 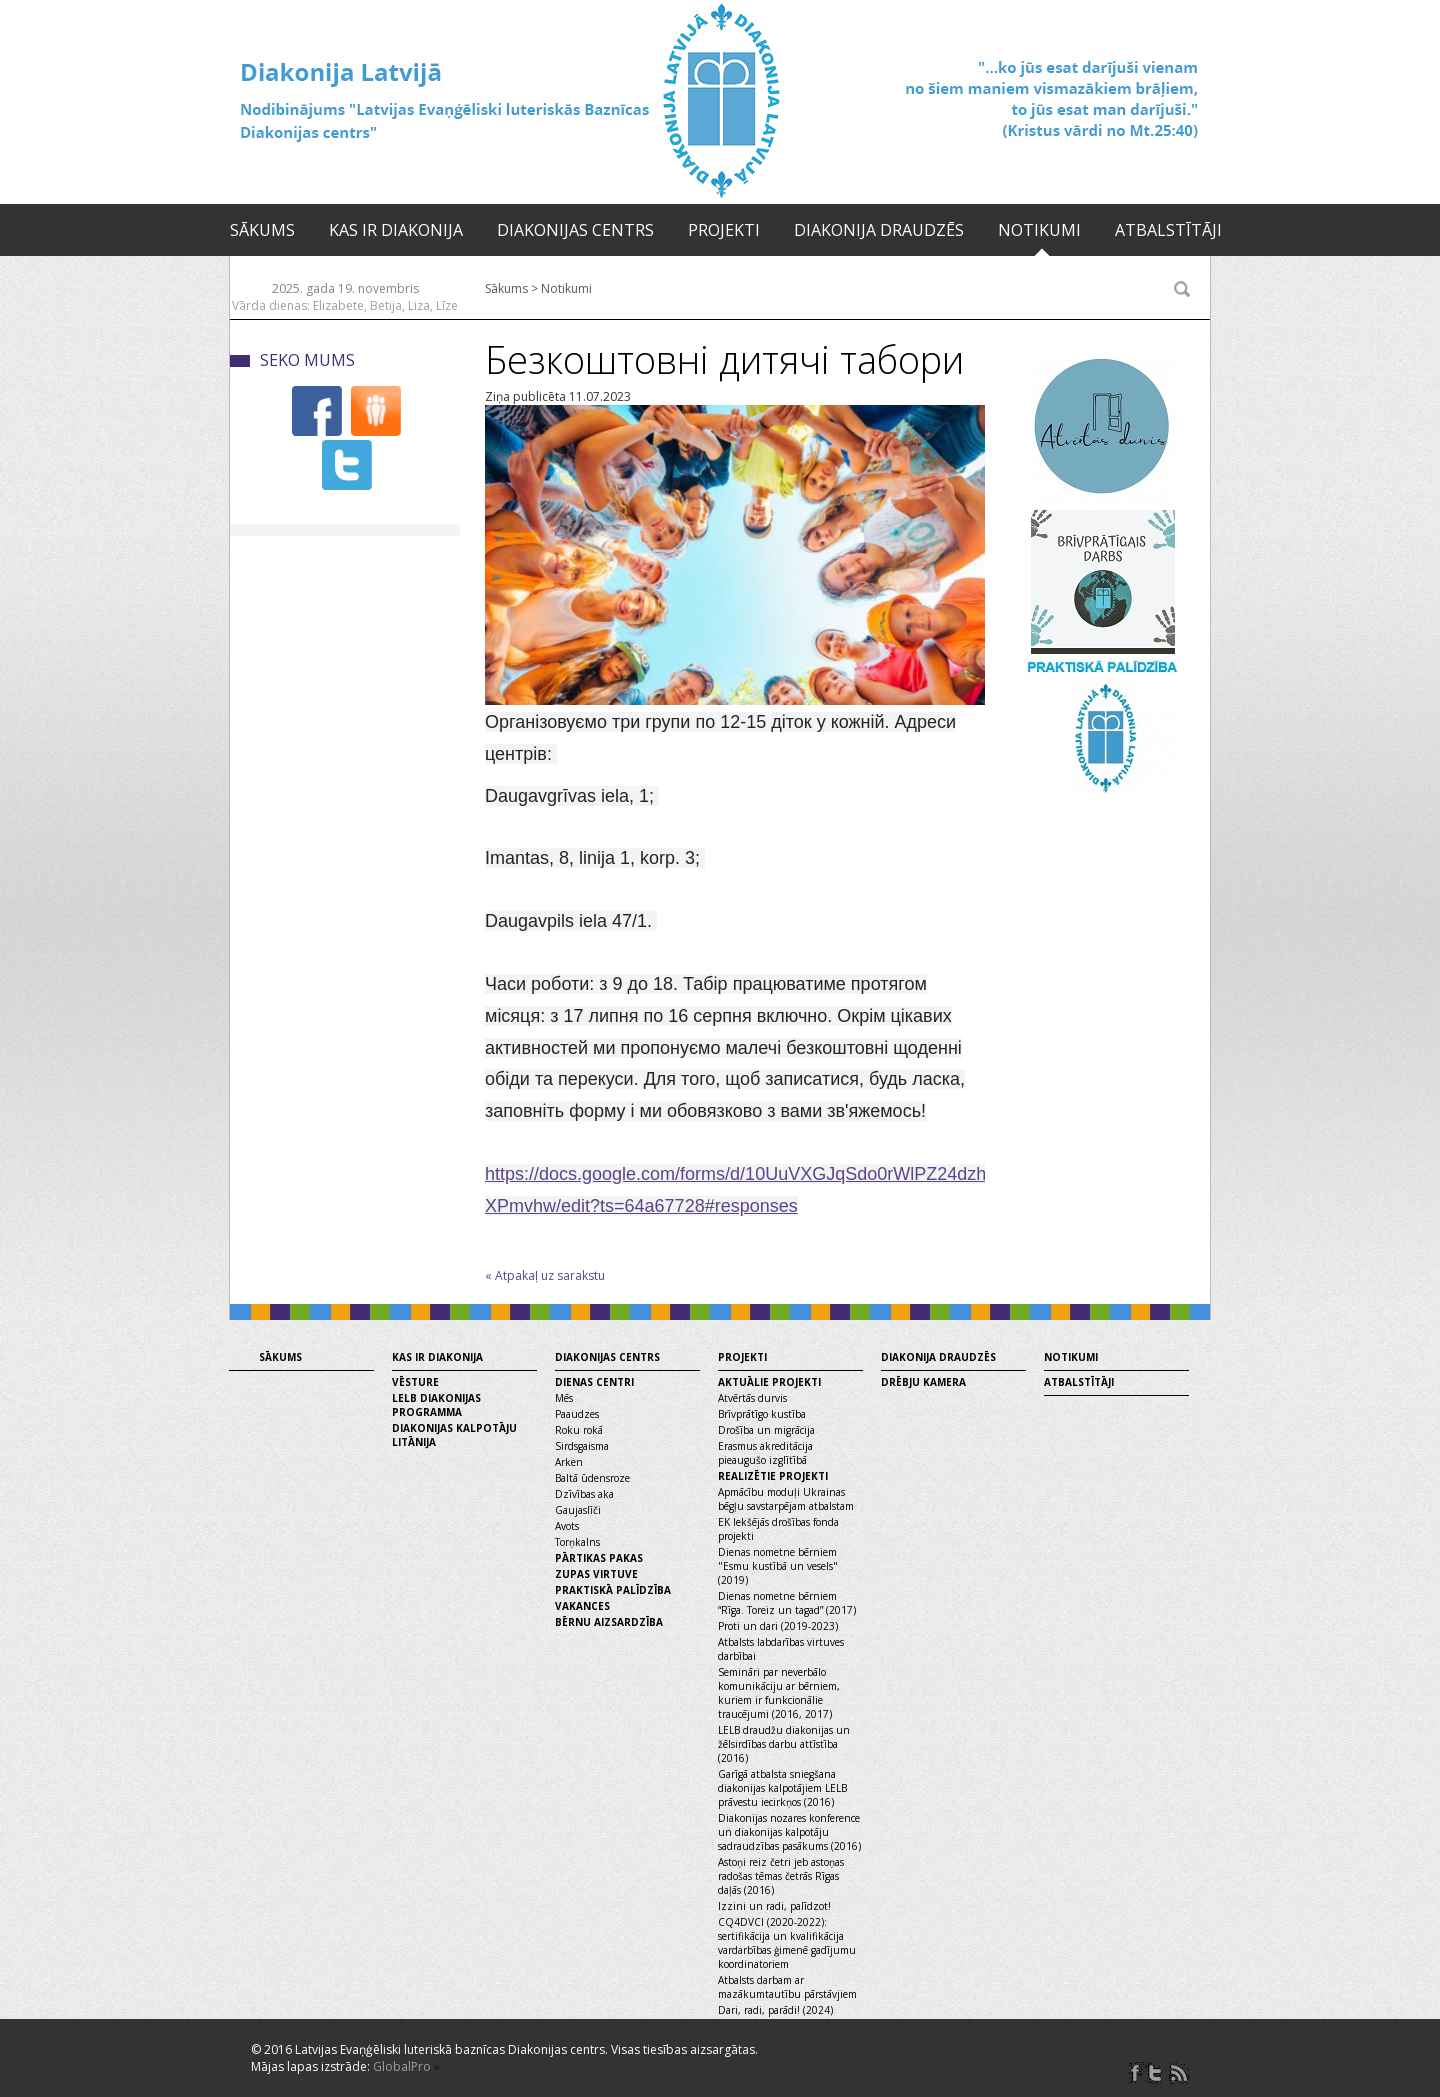 I want to click on Proti un dari (2019-2023), so click(x=778, y=1626).